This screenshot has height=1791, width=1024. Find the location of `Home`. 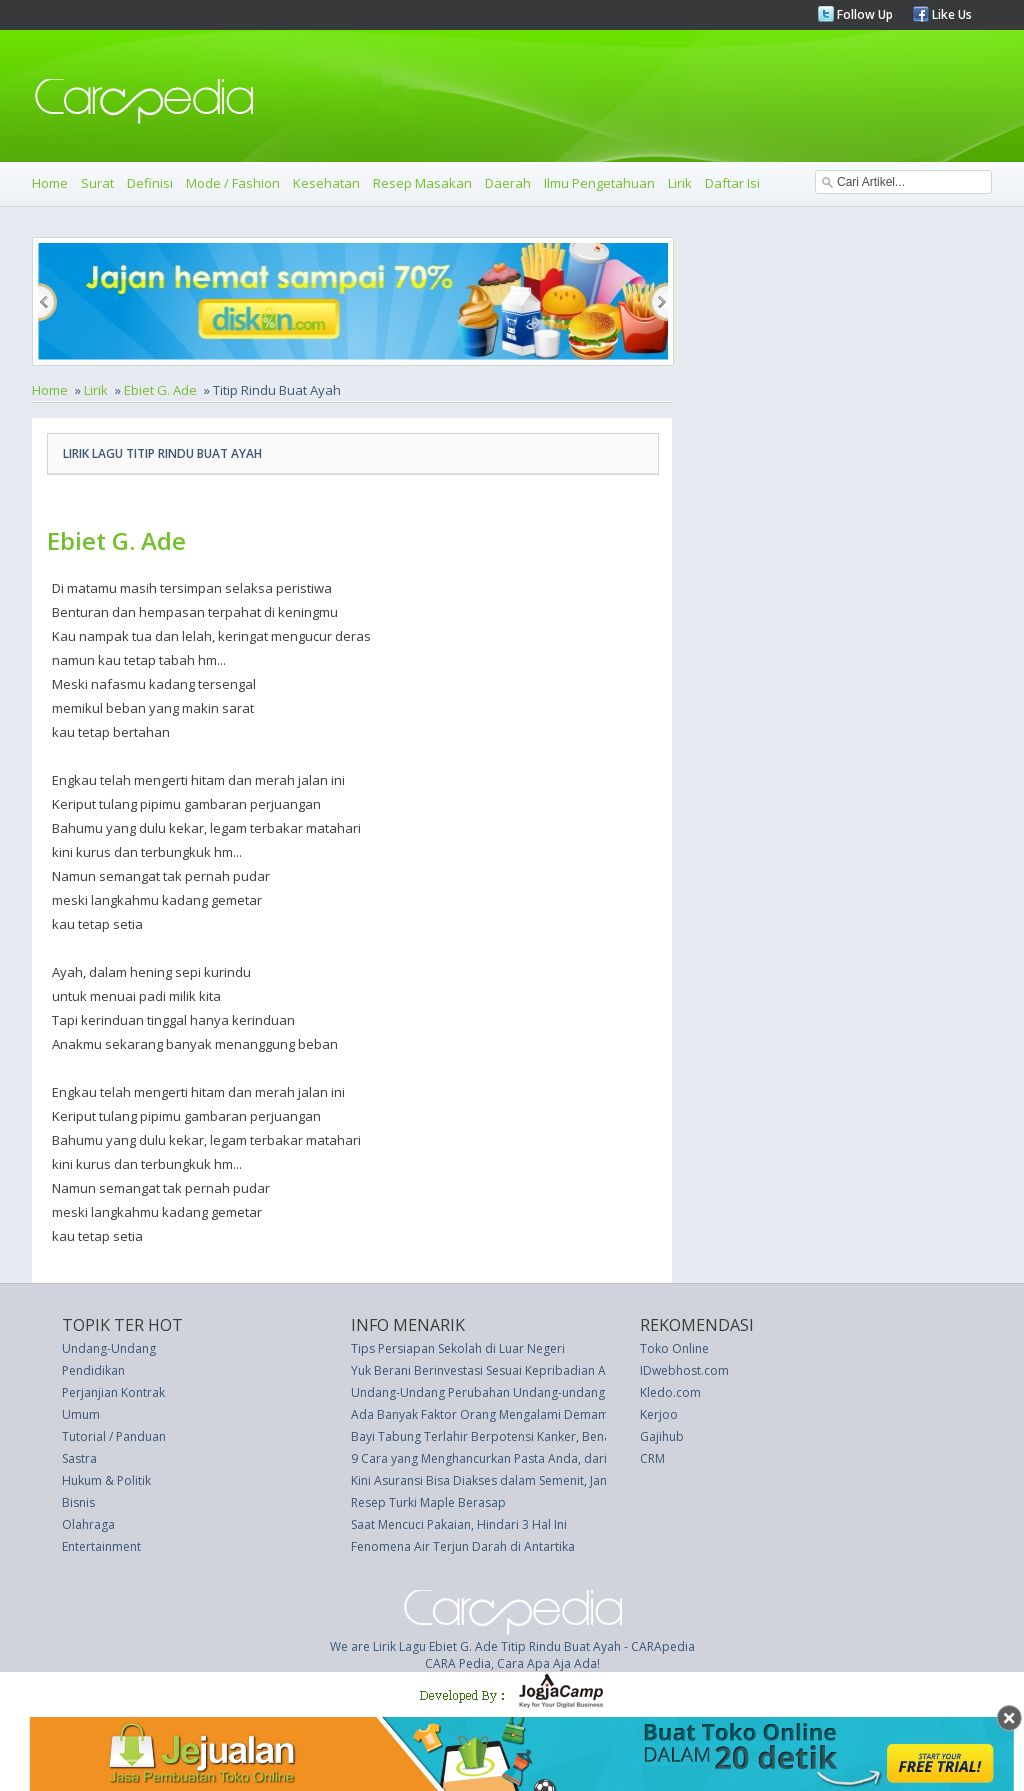

Home is located at coordinates (50, 183).